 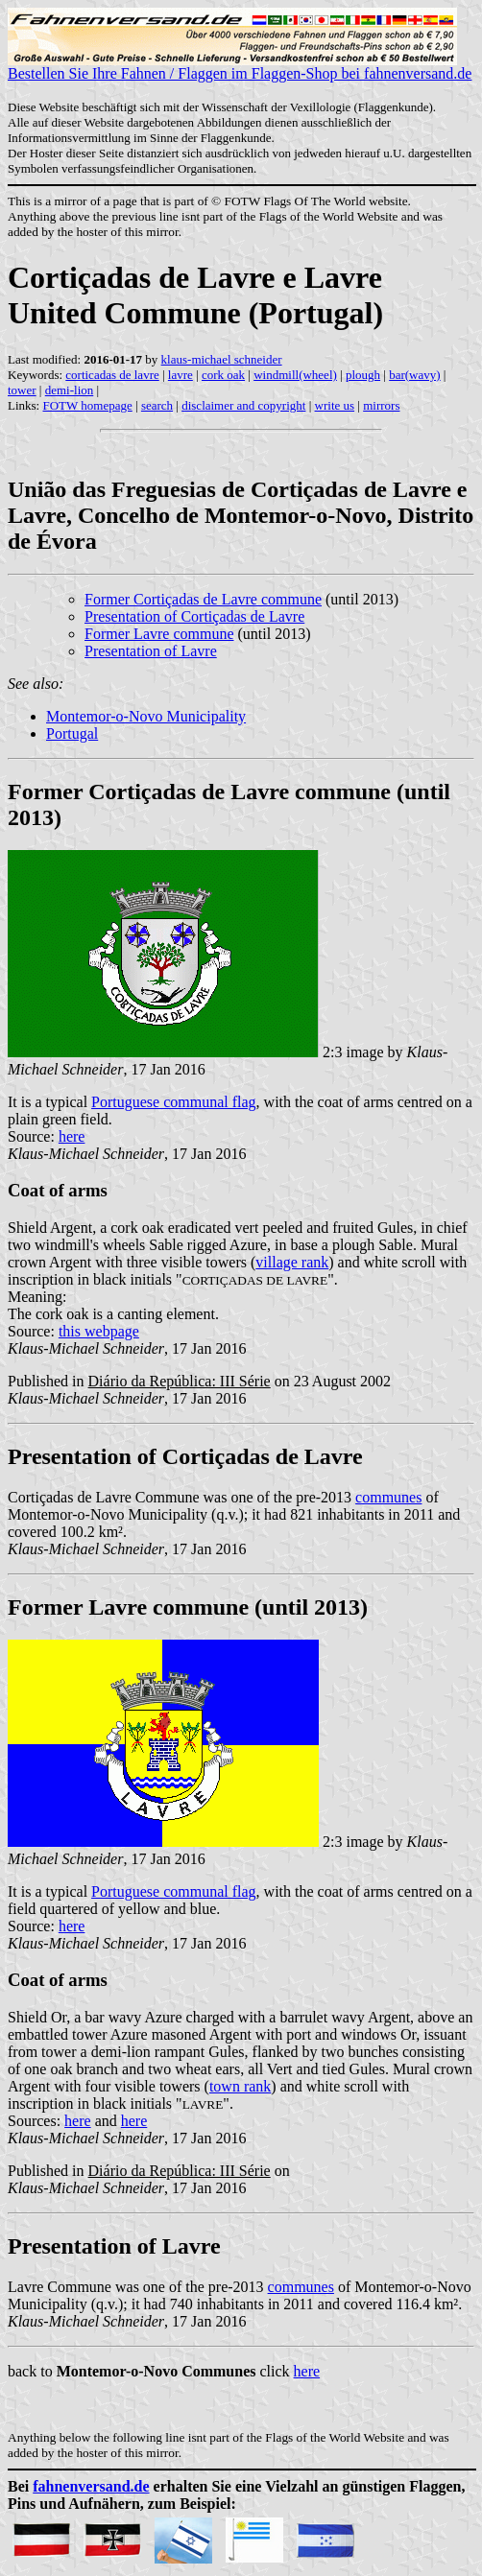 What do you see at coordinates (240, 2086) in the screenshot?
I see `town rank` at bounding box center [240, 2086].